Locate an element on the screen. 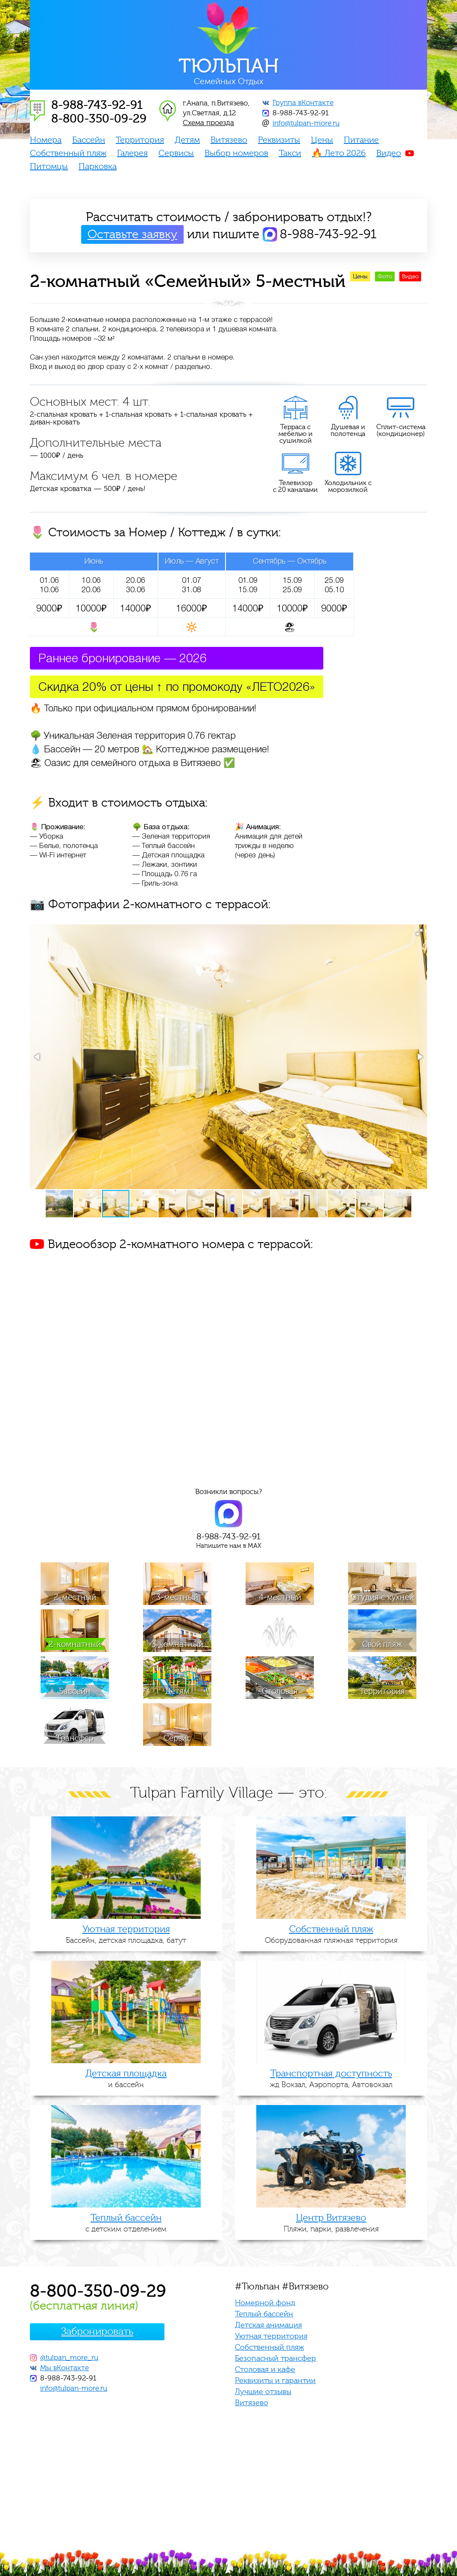  Видео is located at coordinates (388, 153).